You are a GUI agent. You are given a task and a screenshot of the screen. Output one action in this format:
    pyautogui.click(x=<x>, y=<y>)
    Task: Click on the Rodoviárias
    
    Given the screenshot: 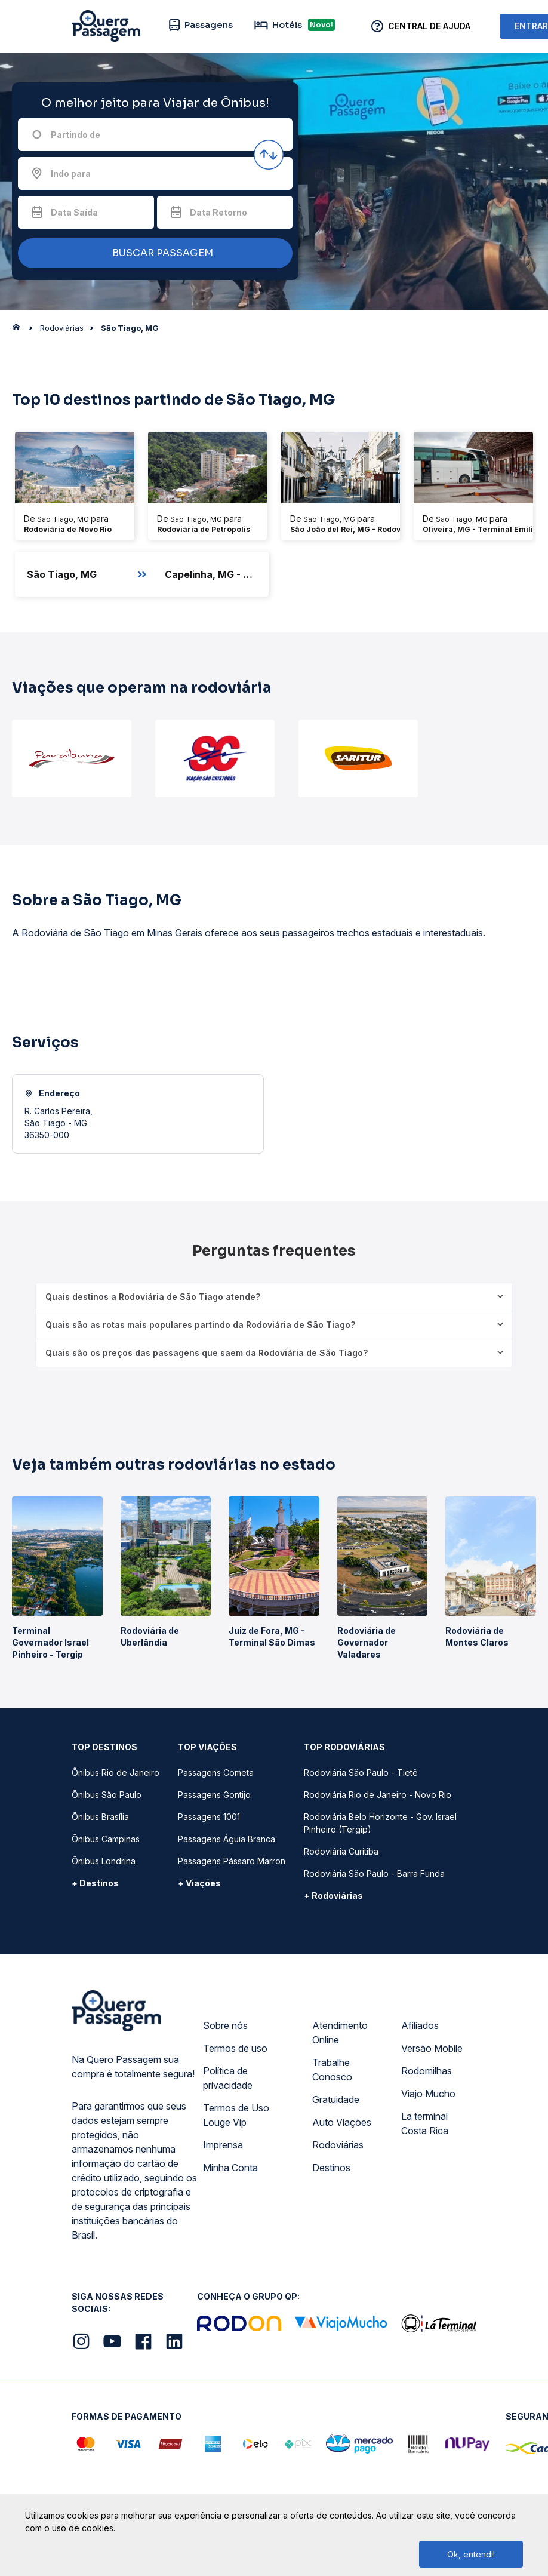 What is the action you would take?
    pyautogui.click(x=338, y=2145)
    